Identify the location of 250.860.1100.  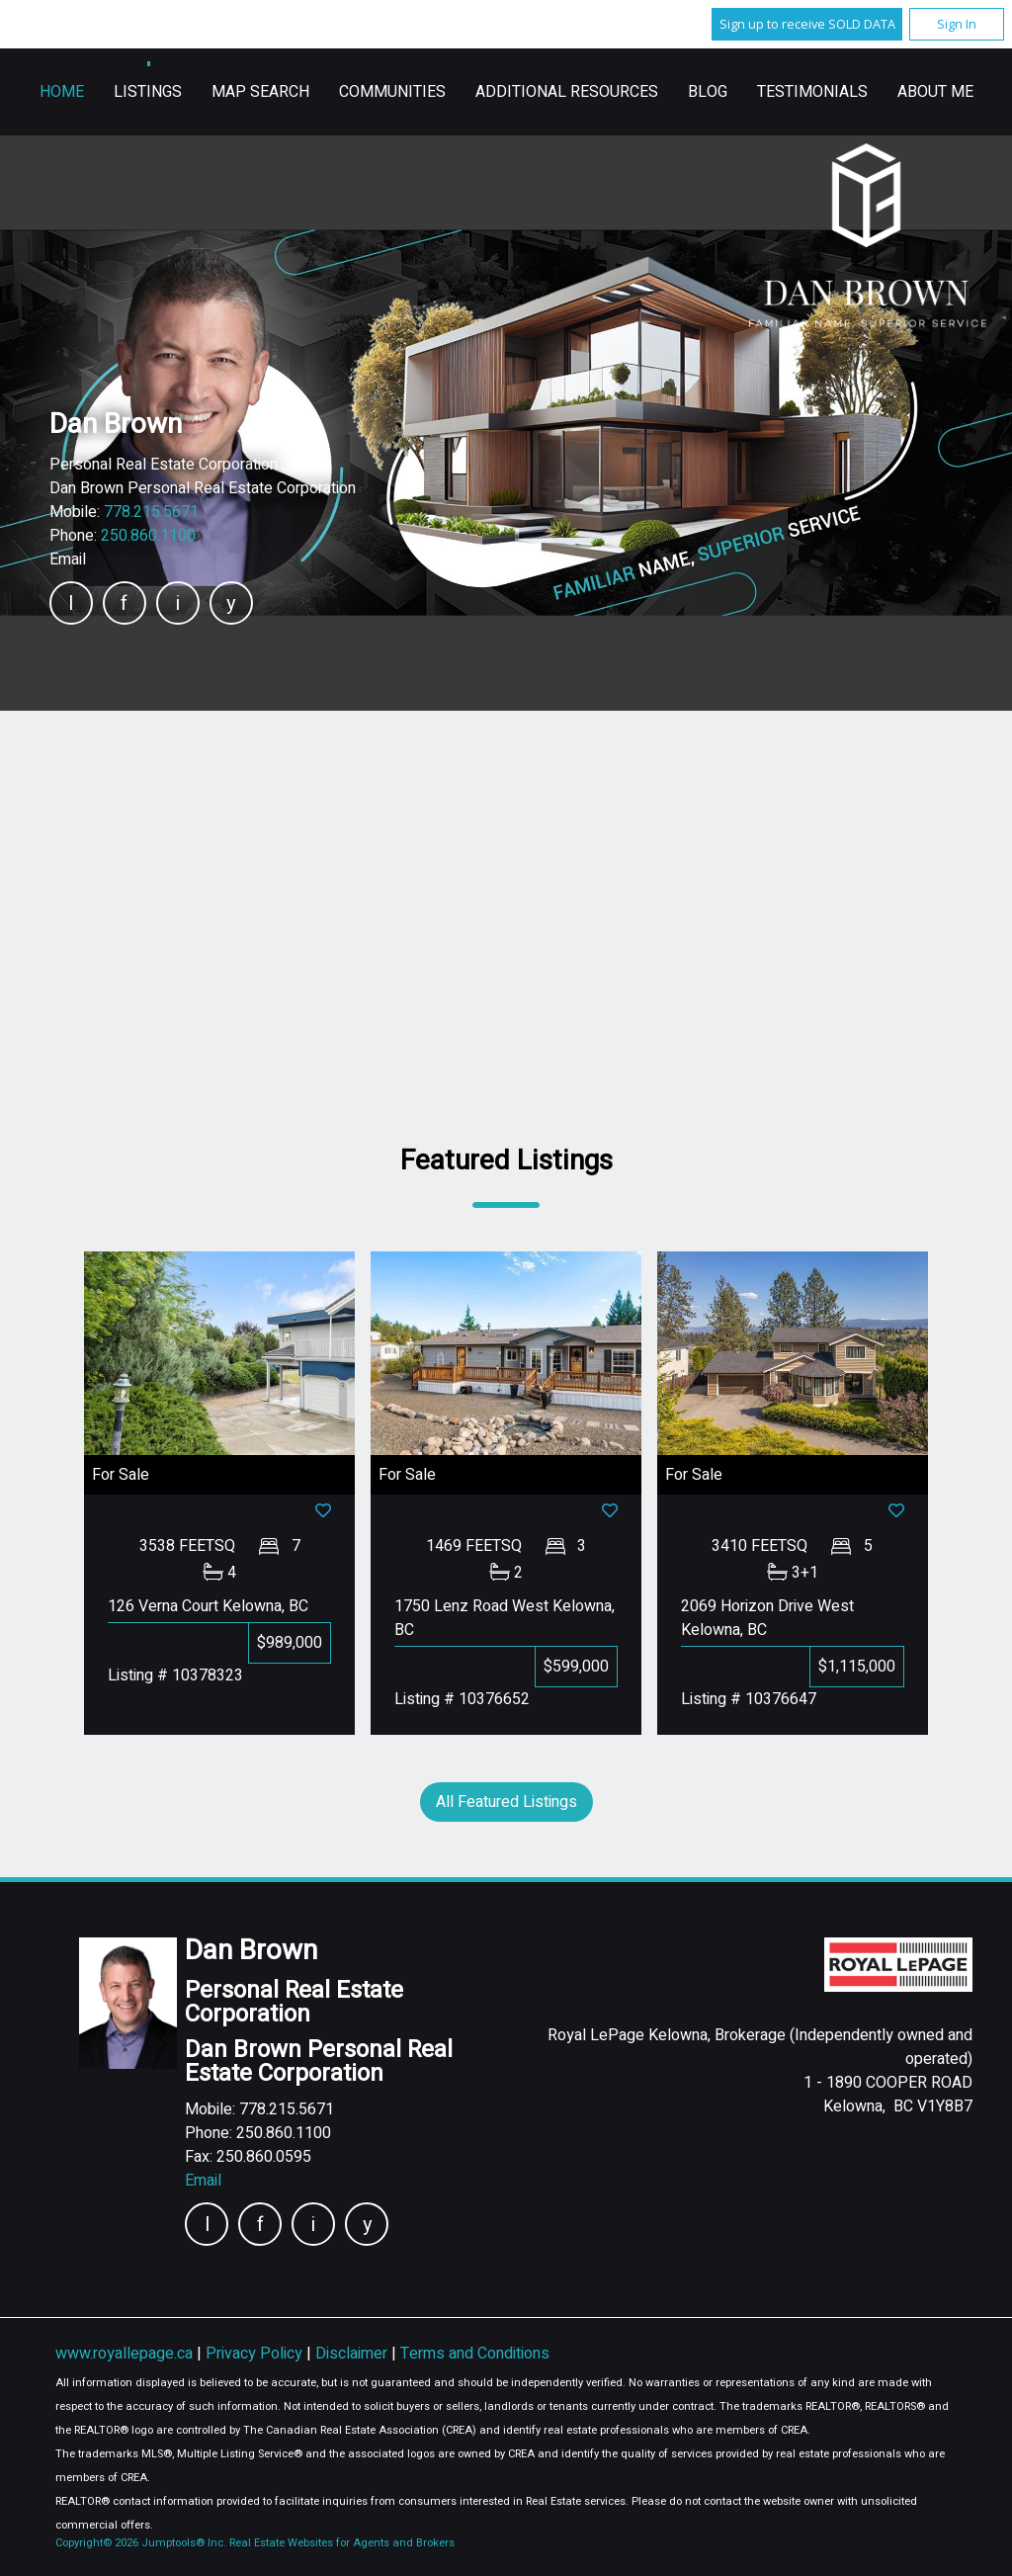
(148, 536).